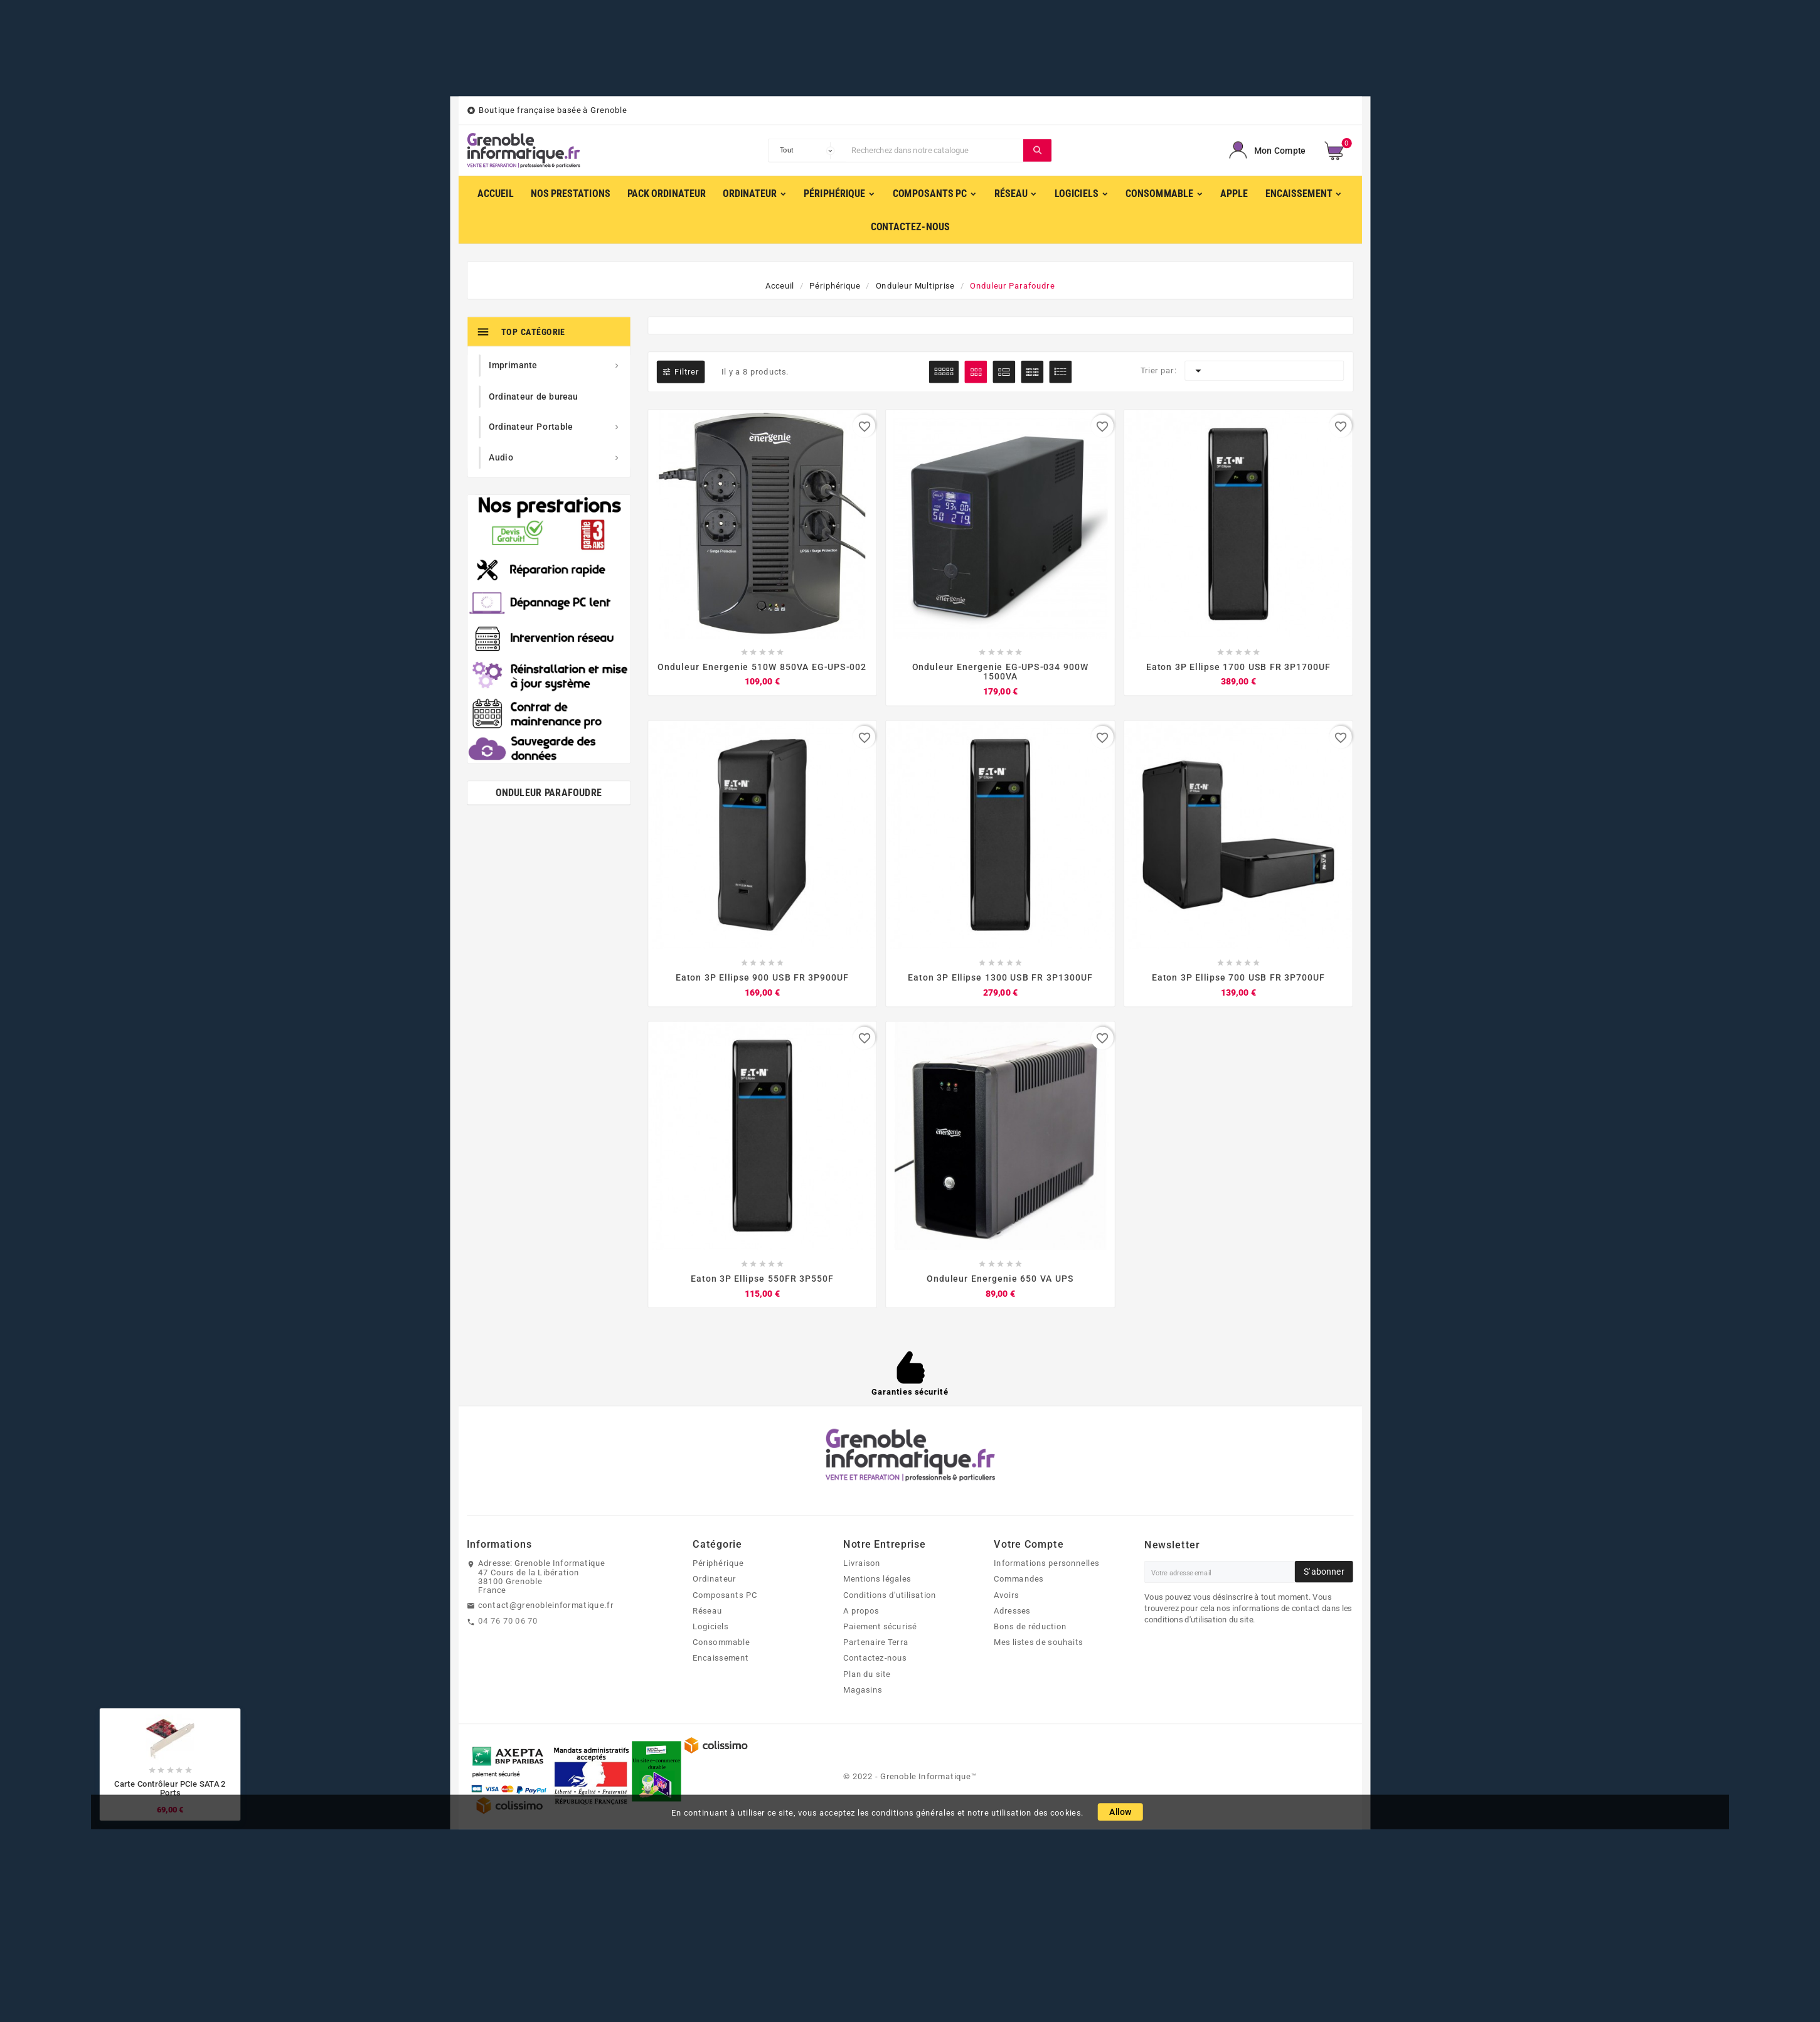 The height and width of the screenshot is (2022, 1820). I want to click on Commandes, so click(1018, 1579).